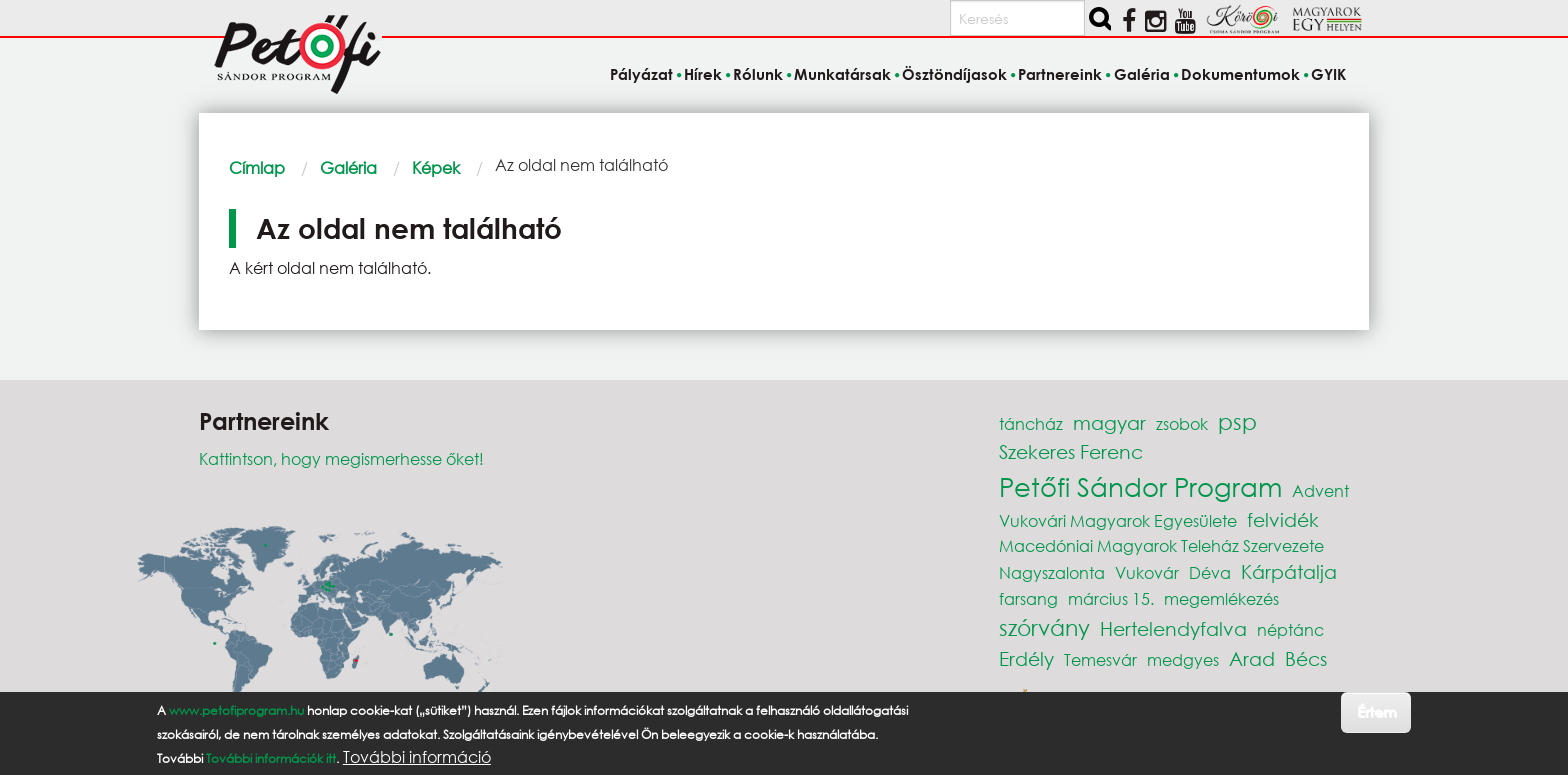 Image resolution: width=1568 pixels, height=775 pixels. Describe the element at coordinates (1161, 545) in the screenshot. I see `Macedóniai Magyarok Teleház Szervezete` at that location.